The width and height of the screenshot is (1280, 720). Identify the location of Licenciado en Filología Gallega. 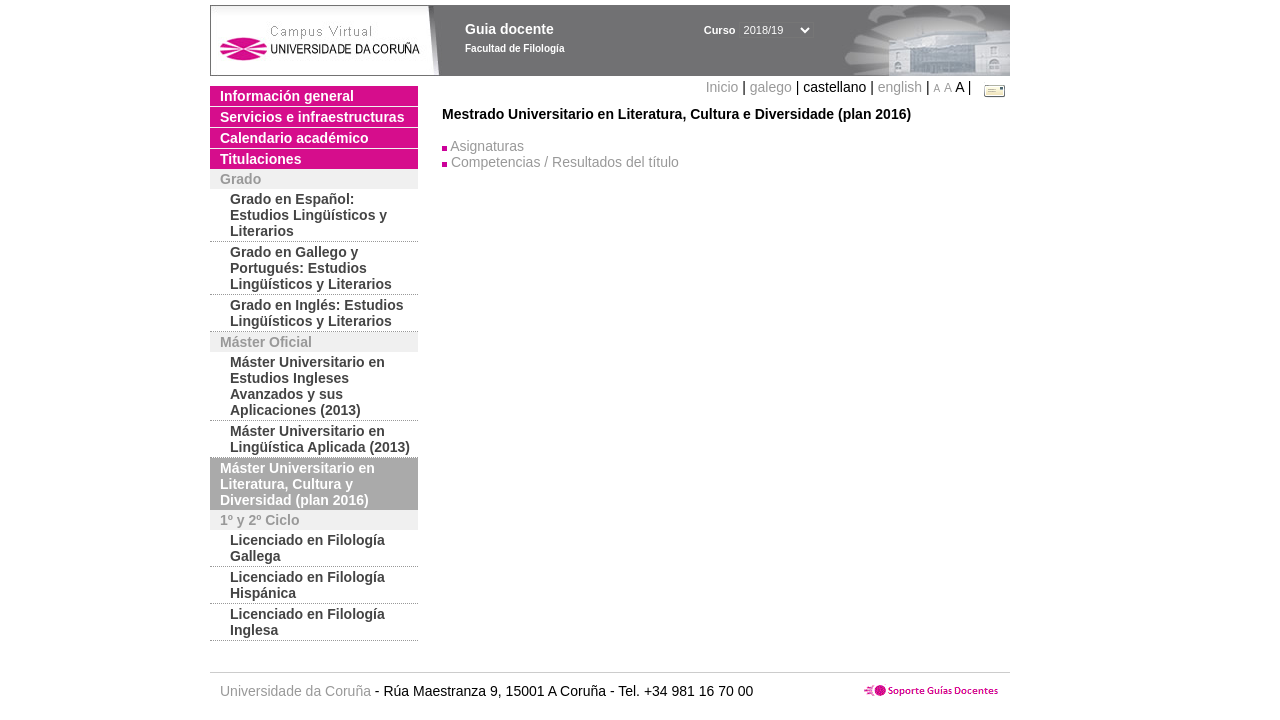
(307, 548).